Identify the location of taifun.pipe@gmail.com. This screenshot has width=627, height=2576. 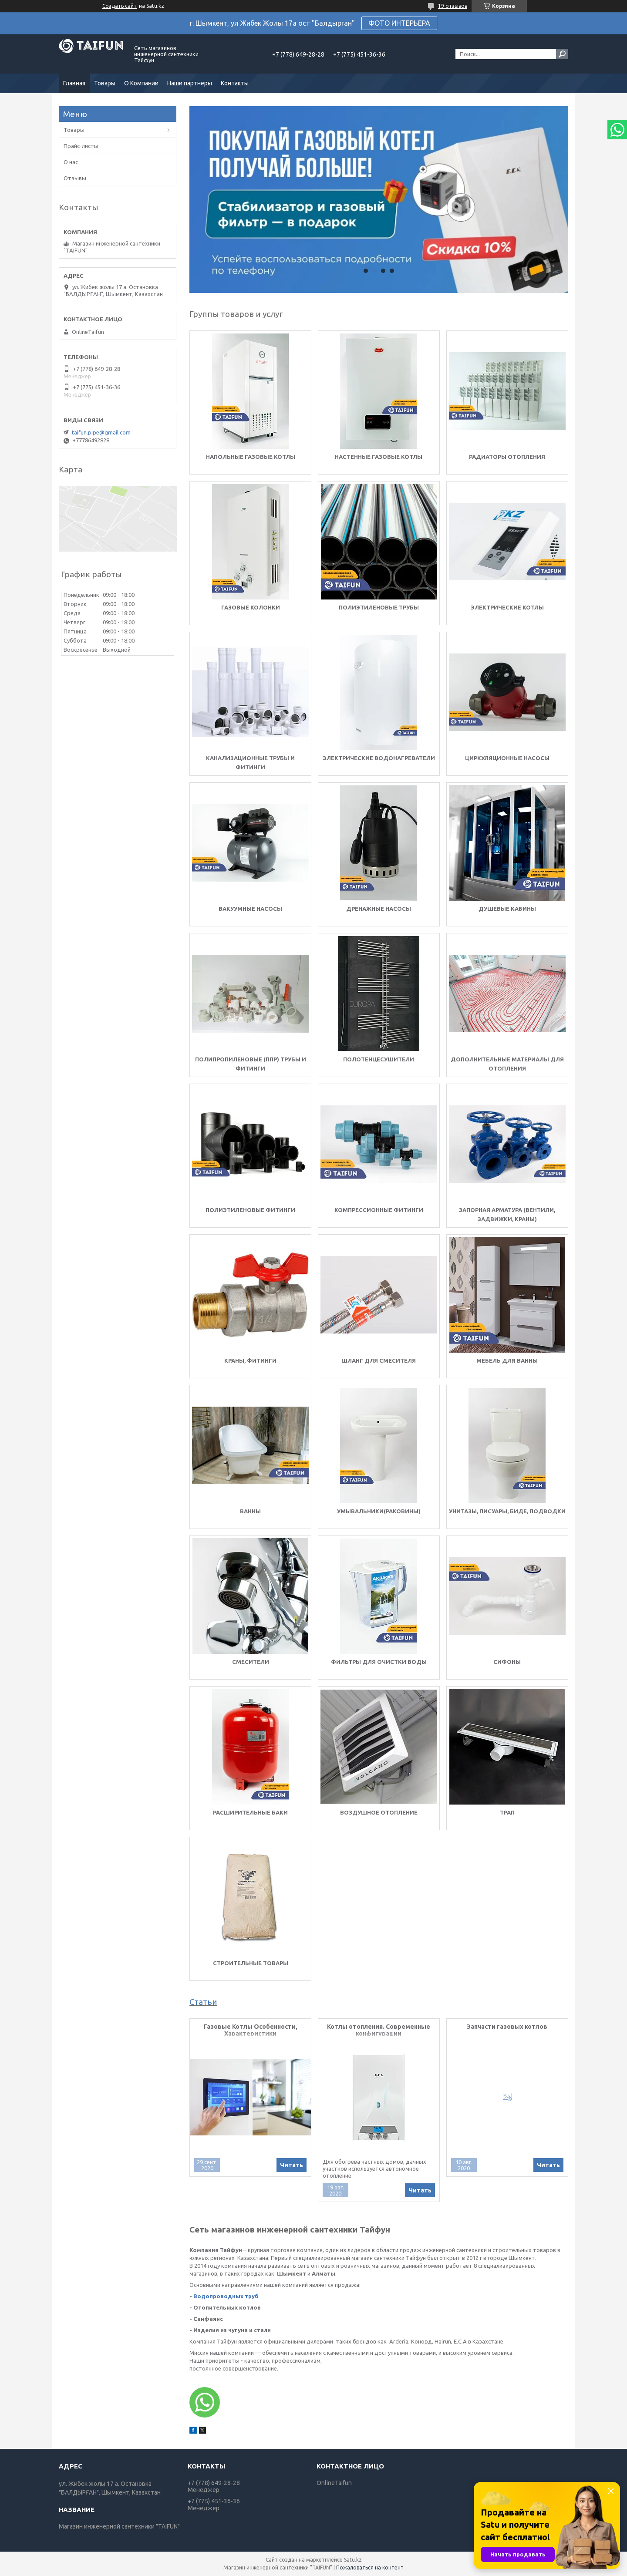
(101, 432).